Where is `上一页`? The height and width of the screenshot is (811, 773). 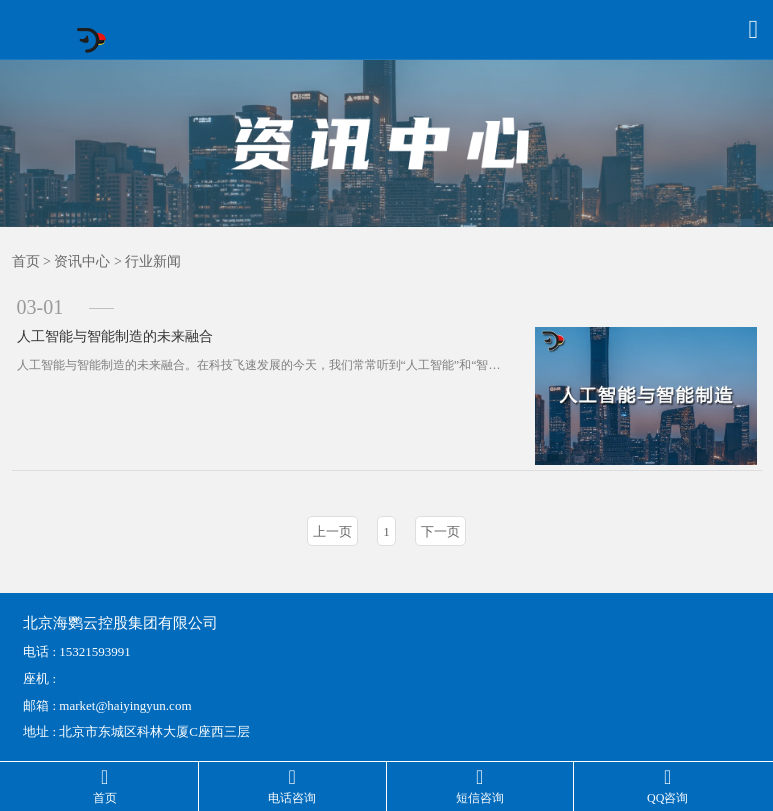 上一页 is located at coordinates (332, 531).